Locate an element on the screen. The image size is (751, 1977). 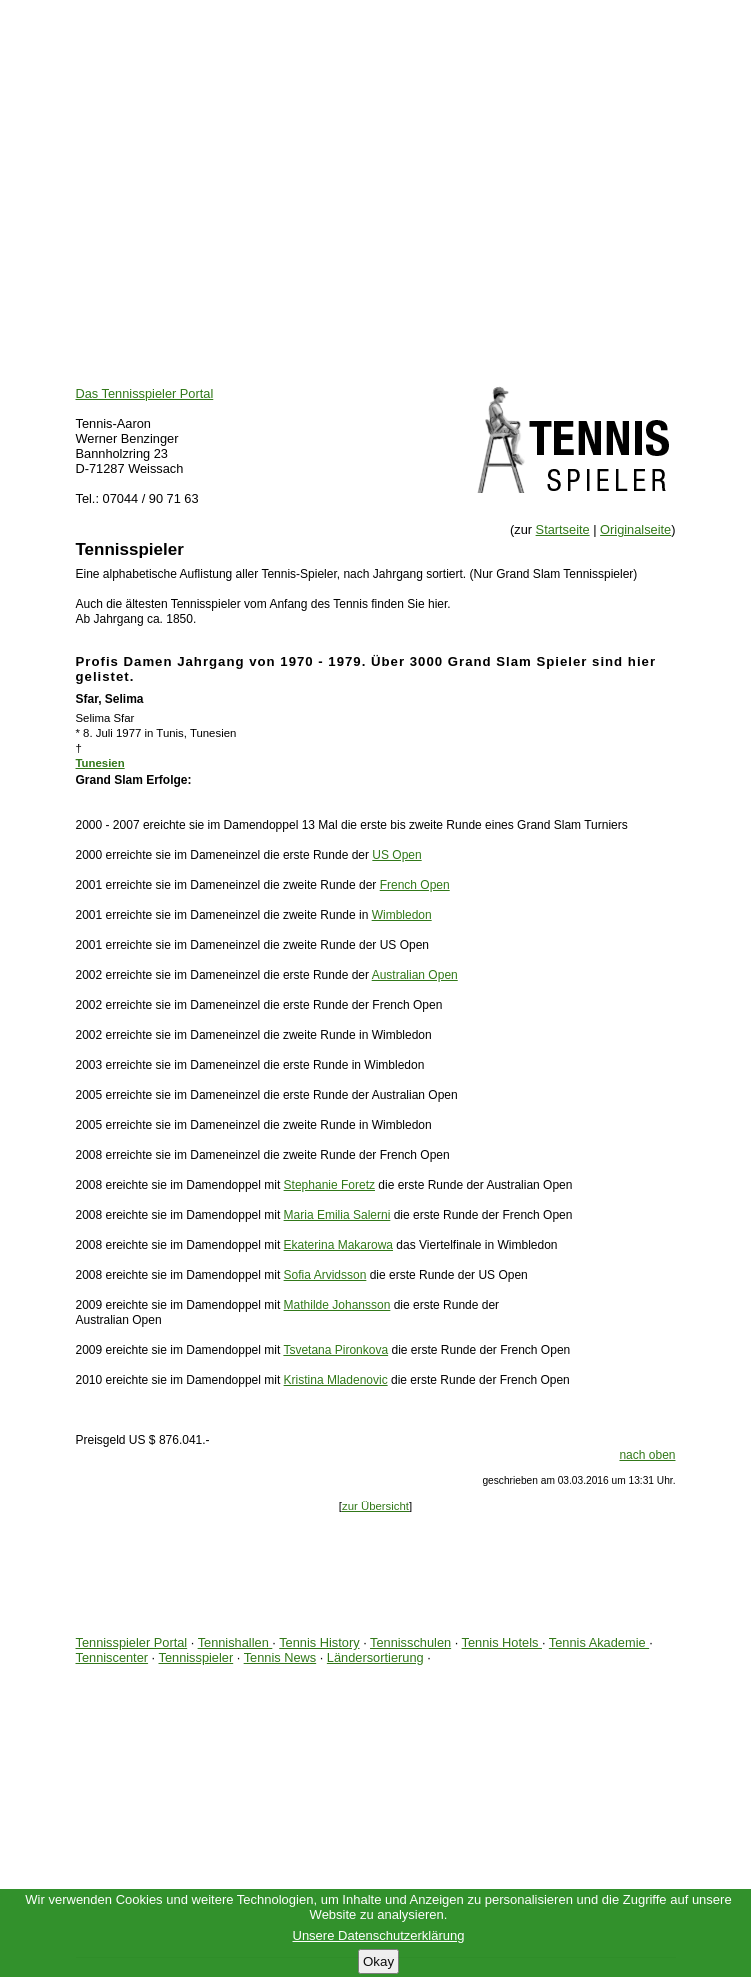
zur Übersicht is located at coordinates (375, 1506).